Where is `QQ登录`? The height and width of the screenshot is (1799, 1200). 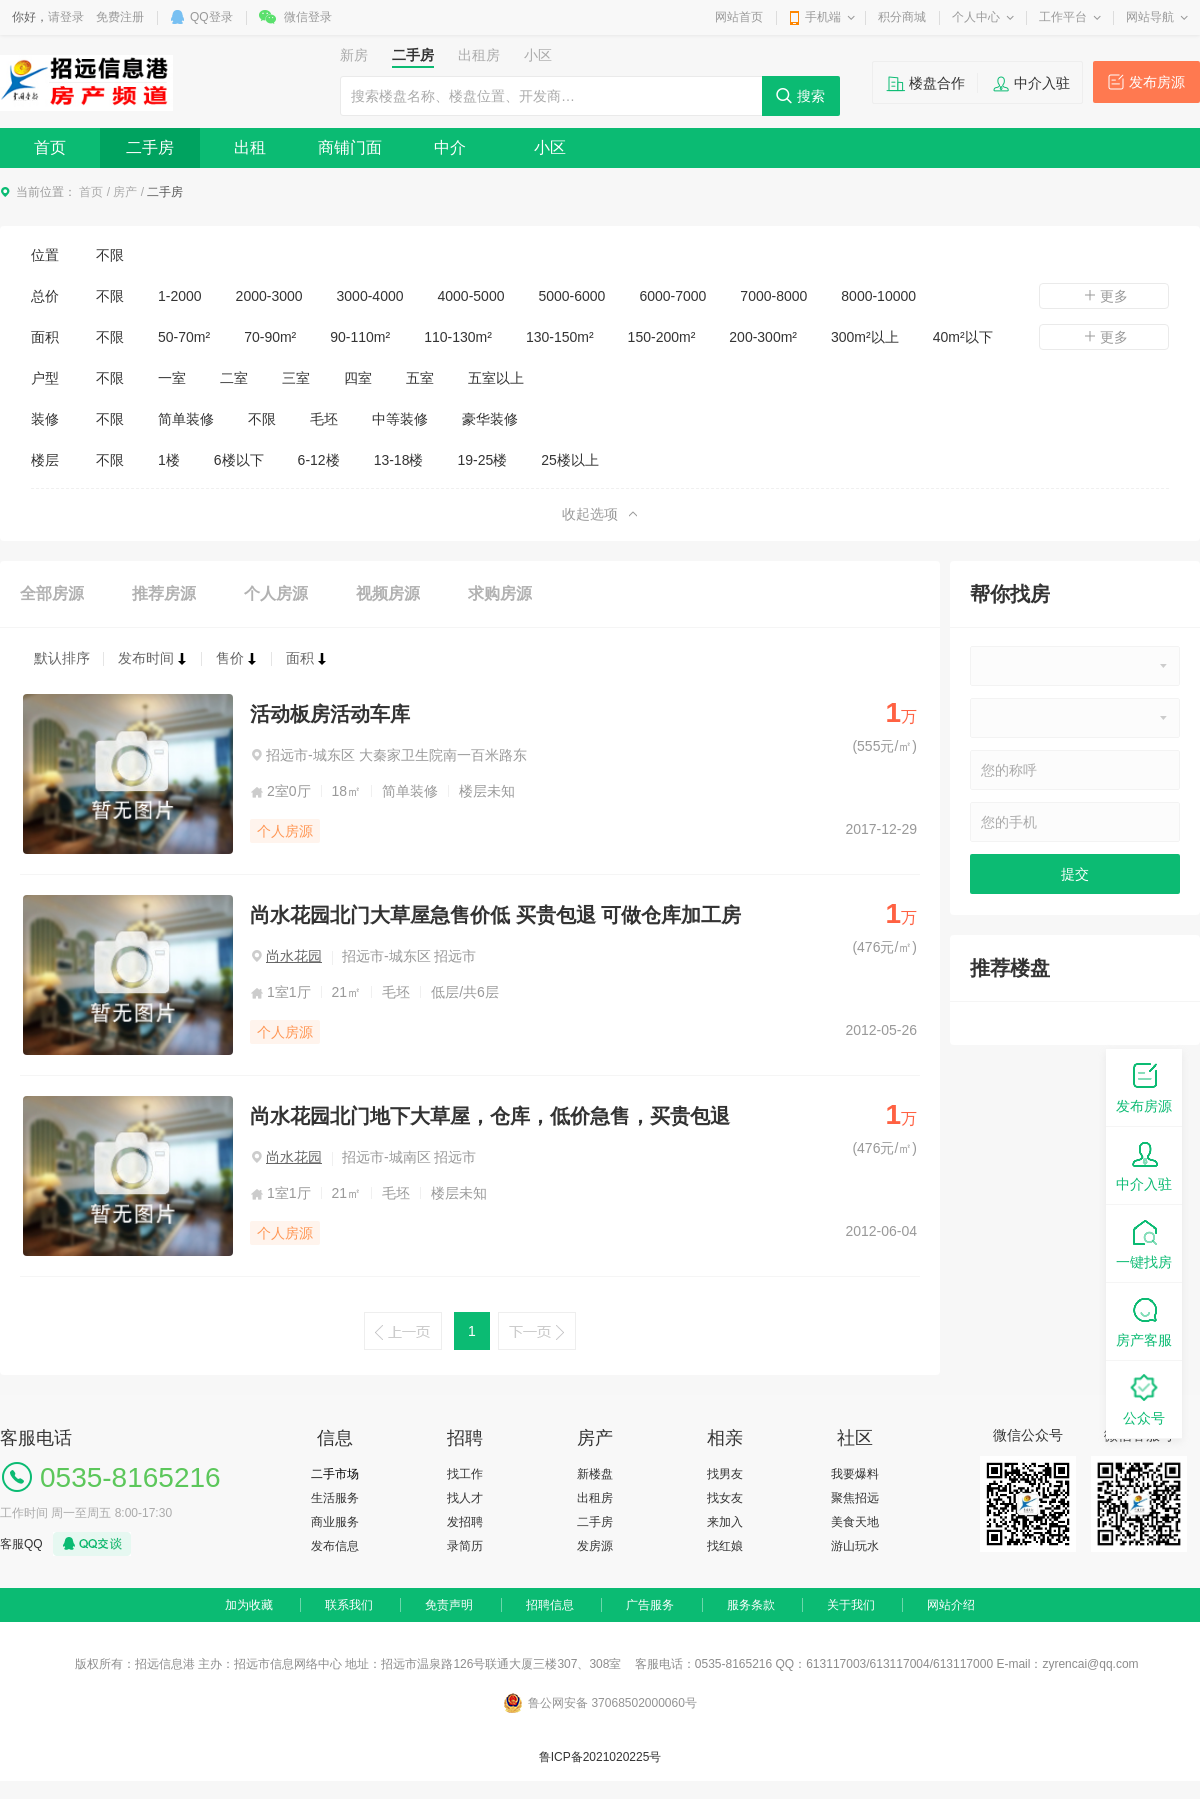 QQ登录 is located at coordinates (211, 17).